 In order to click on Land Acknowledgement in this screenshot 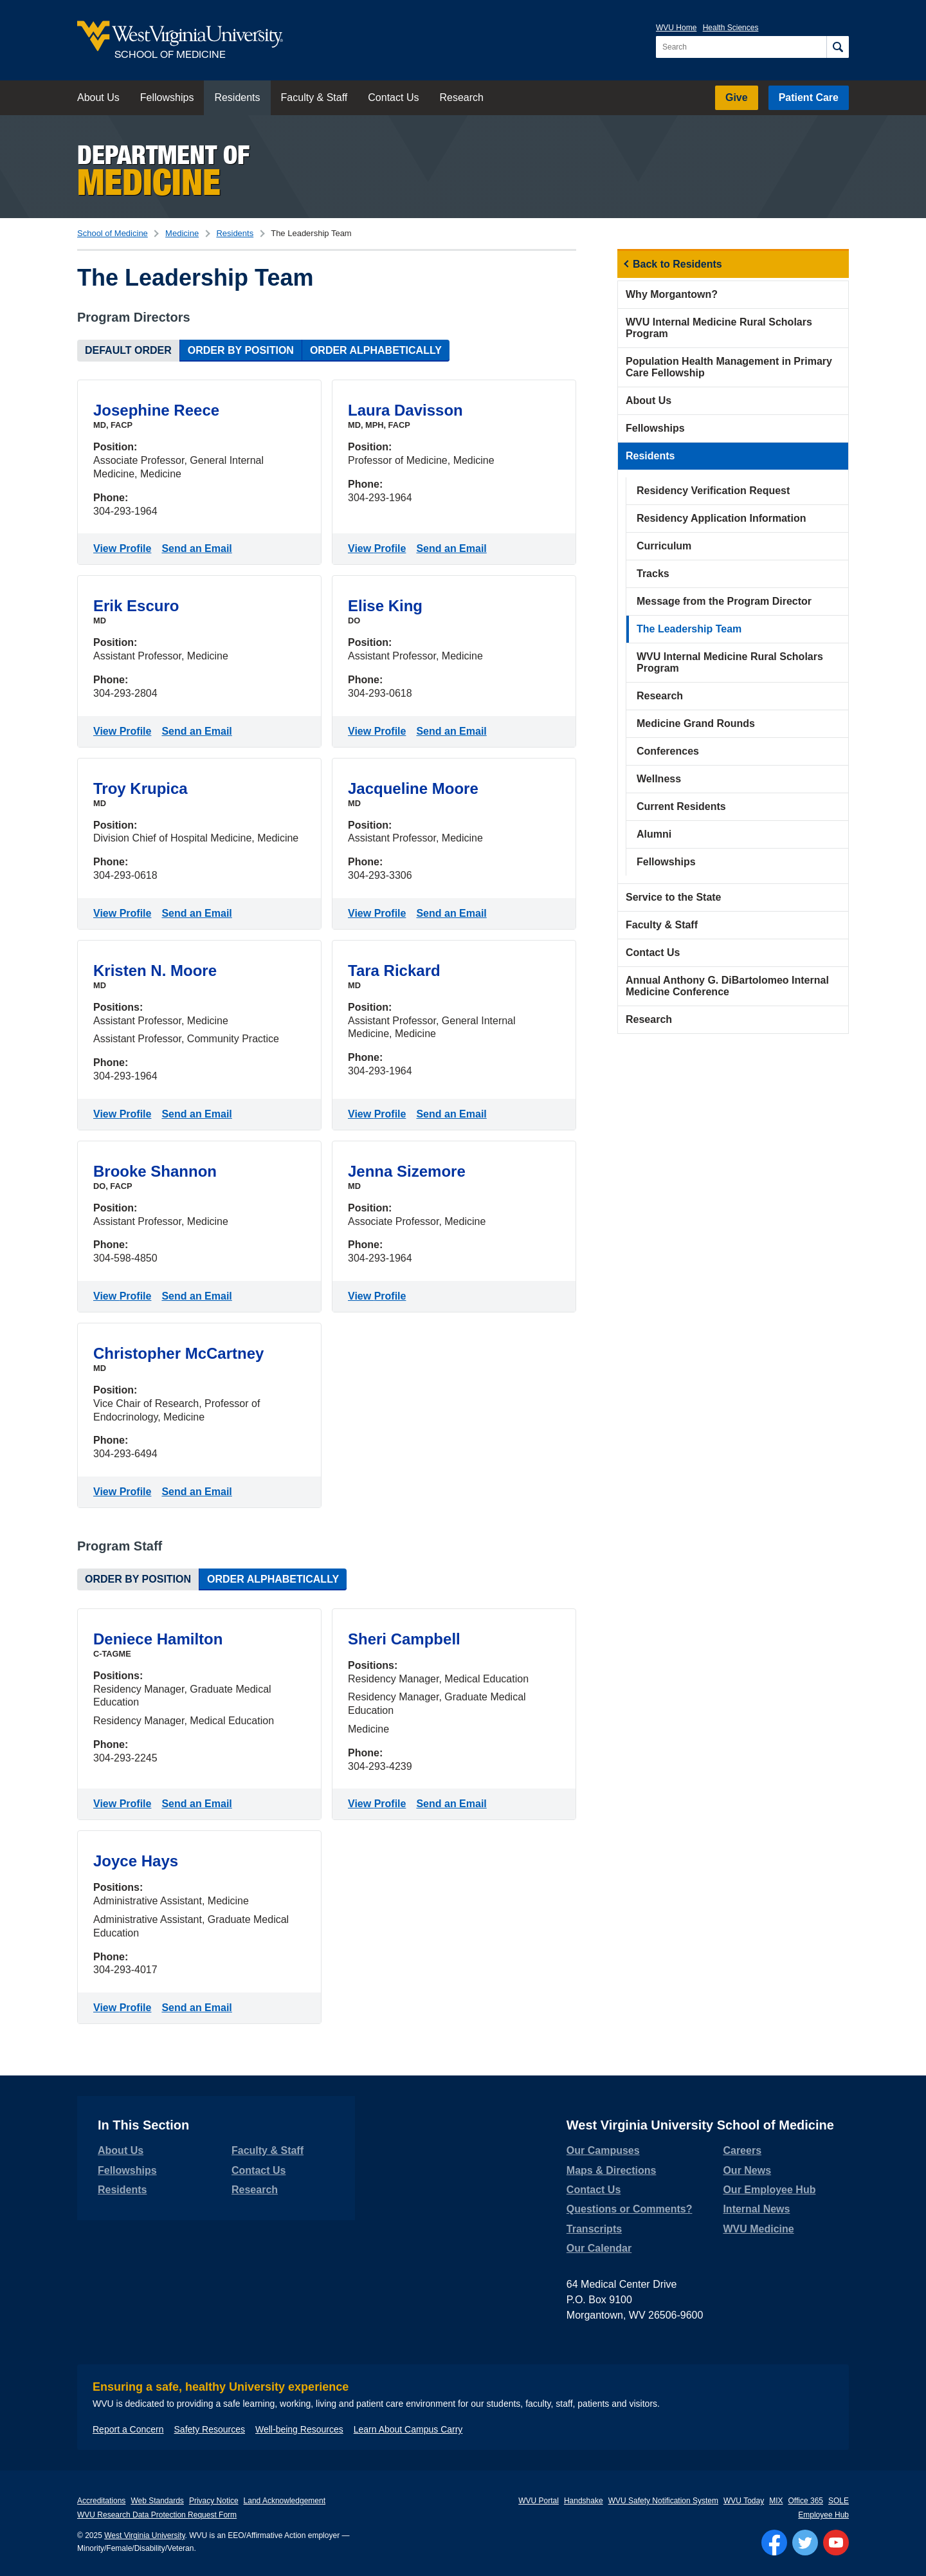, I will do `click(284, 2500)`.